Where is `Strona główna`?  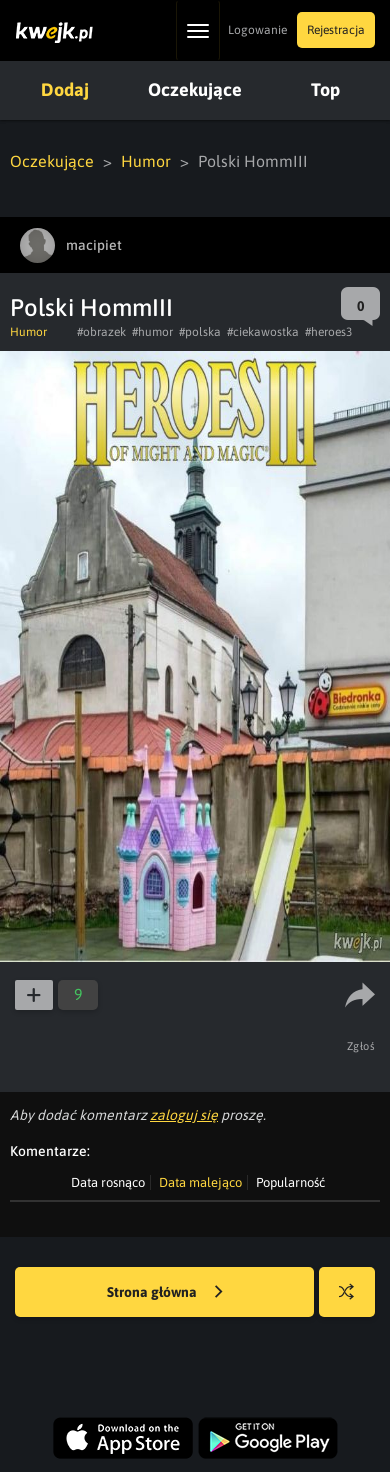 Strona główna is located at coordinates (165, 1293).